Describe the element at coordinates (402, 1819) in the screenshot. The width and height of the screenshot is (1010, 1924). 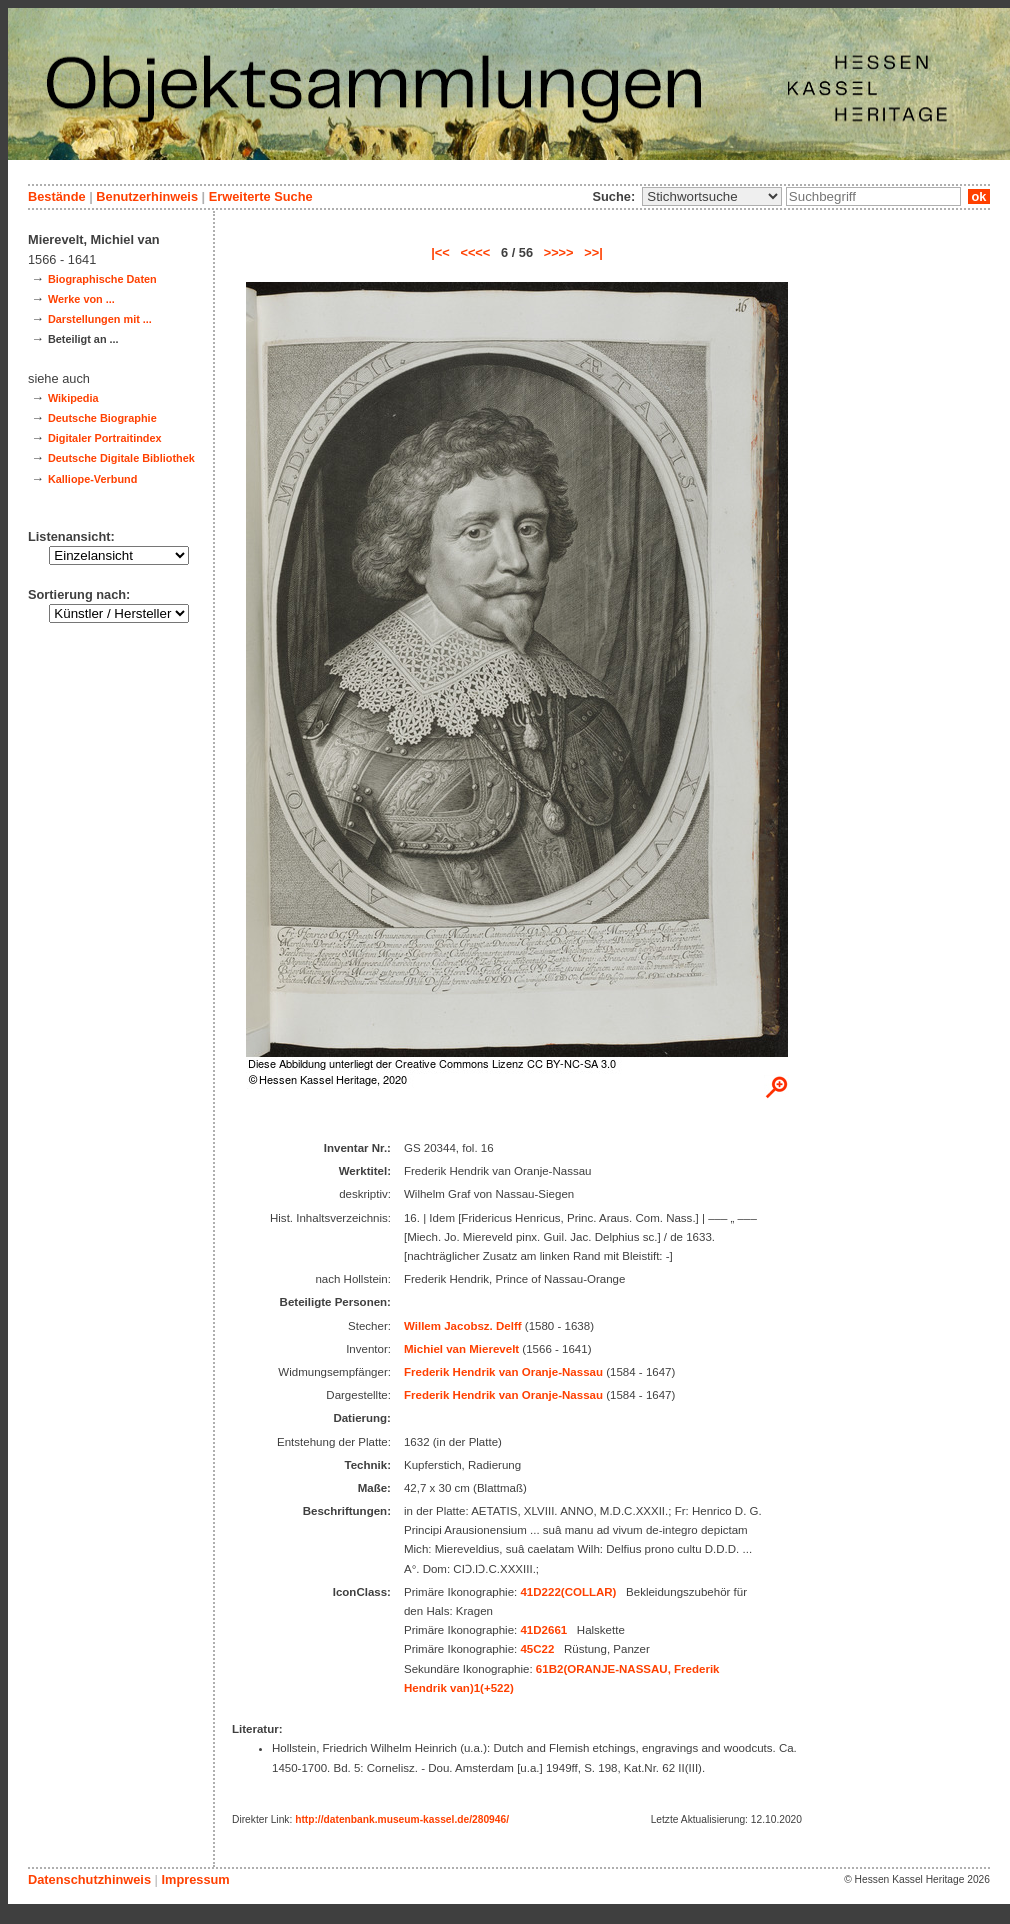
I see `http://datenbank.museum-kassel.de/280946/` at that location.